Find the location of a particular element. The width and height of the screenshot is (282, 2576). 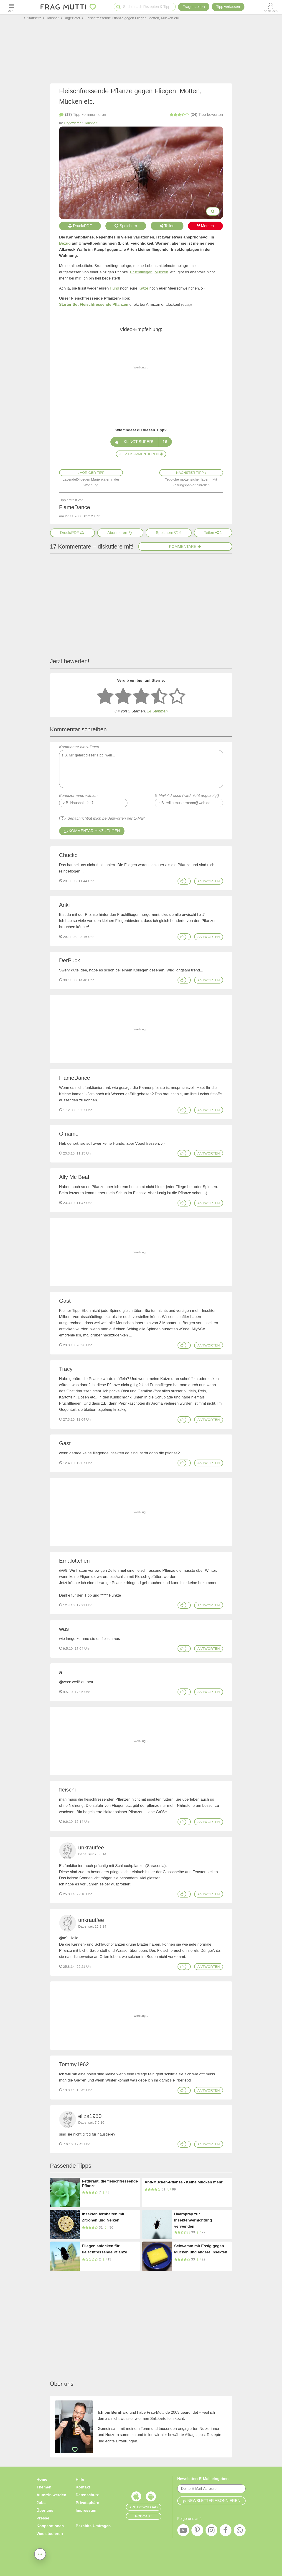

[WhatsApp] is located at coordinates (240, 2531).